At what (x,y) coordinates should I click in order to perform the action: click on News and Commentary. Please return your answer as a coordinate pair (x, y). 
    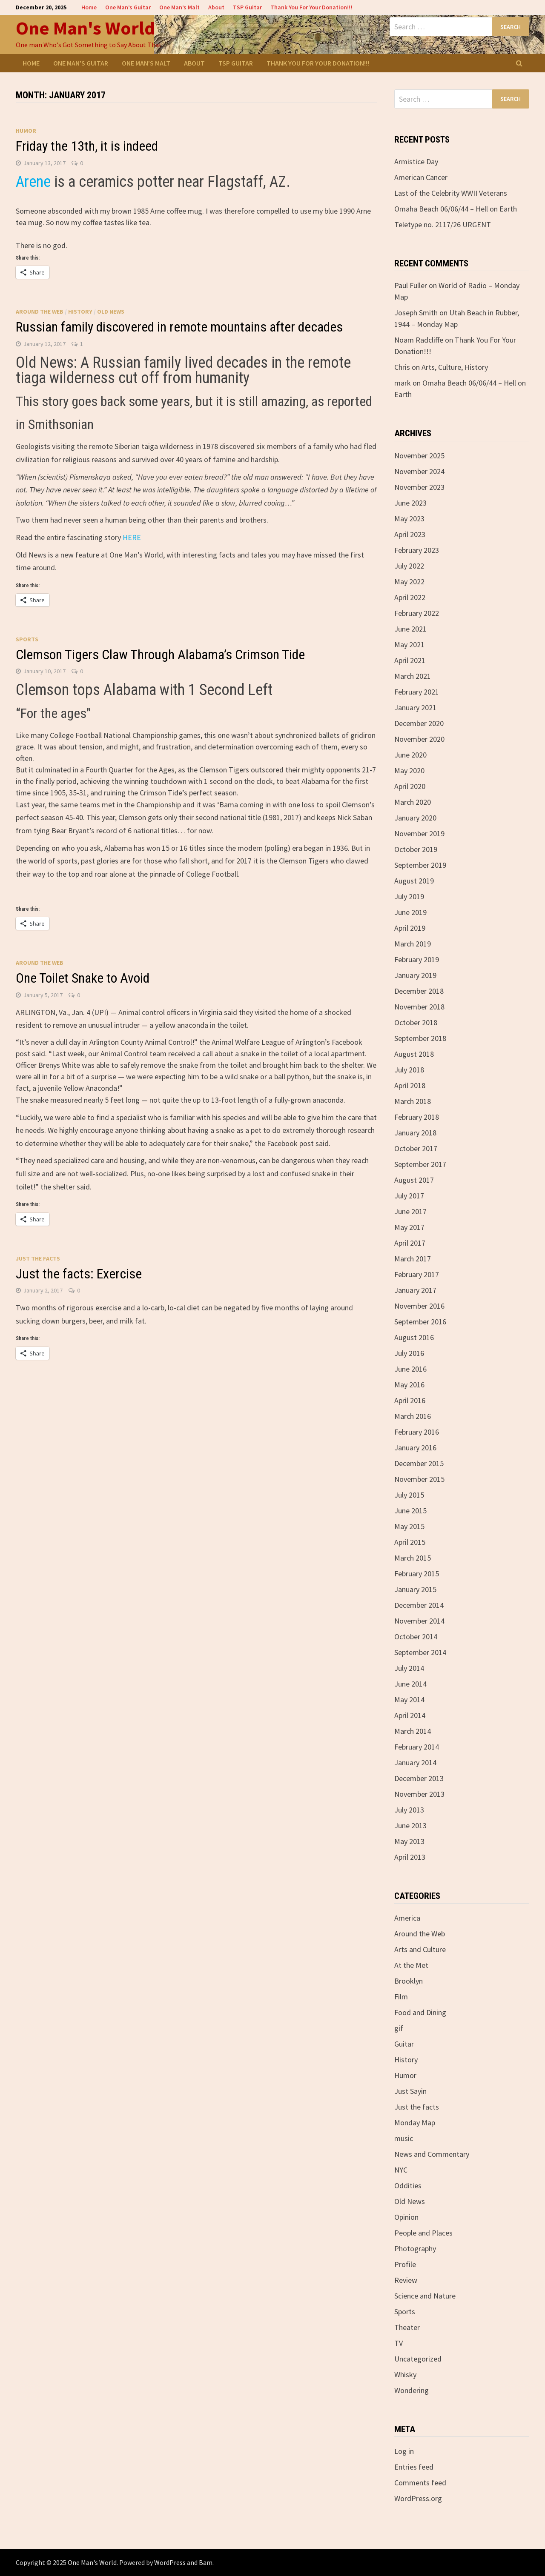
    Looking at the image, I should click on (431, 2154).